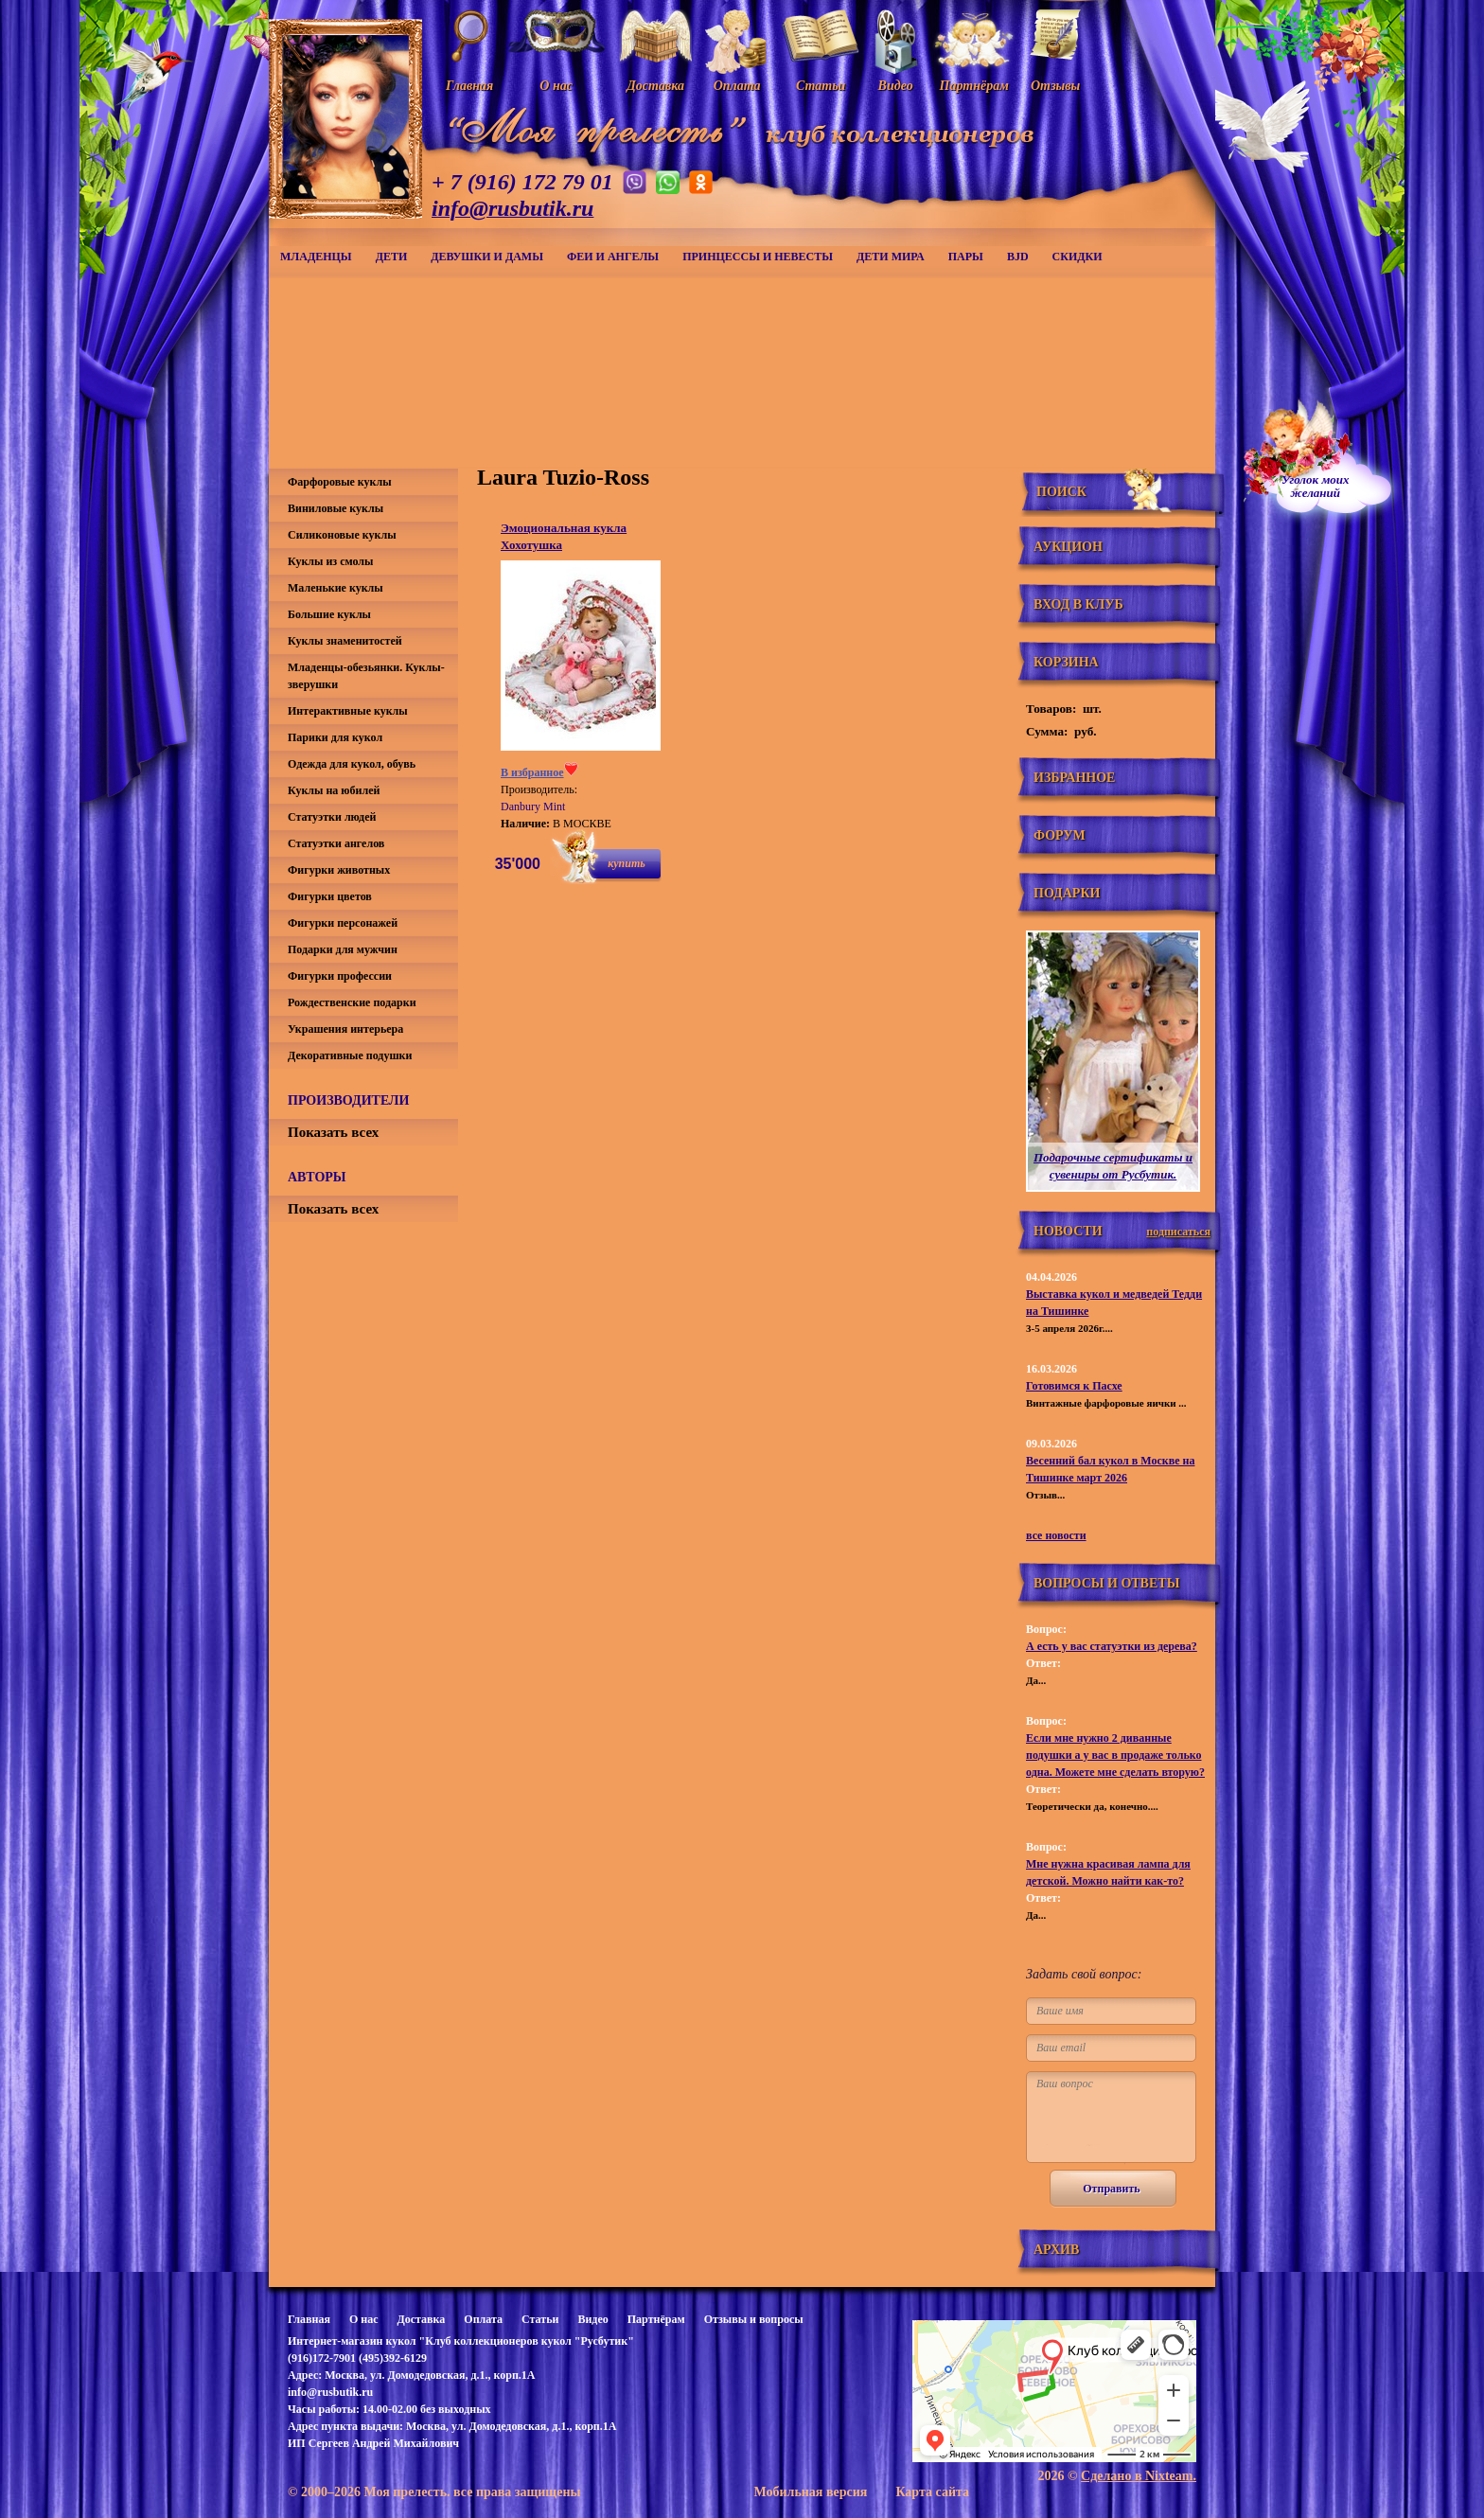  Describe the element at coordinates (309, 2319) in the screenshot. I see `Главная` at that location.